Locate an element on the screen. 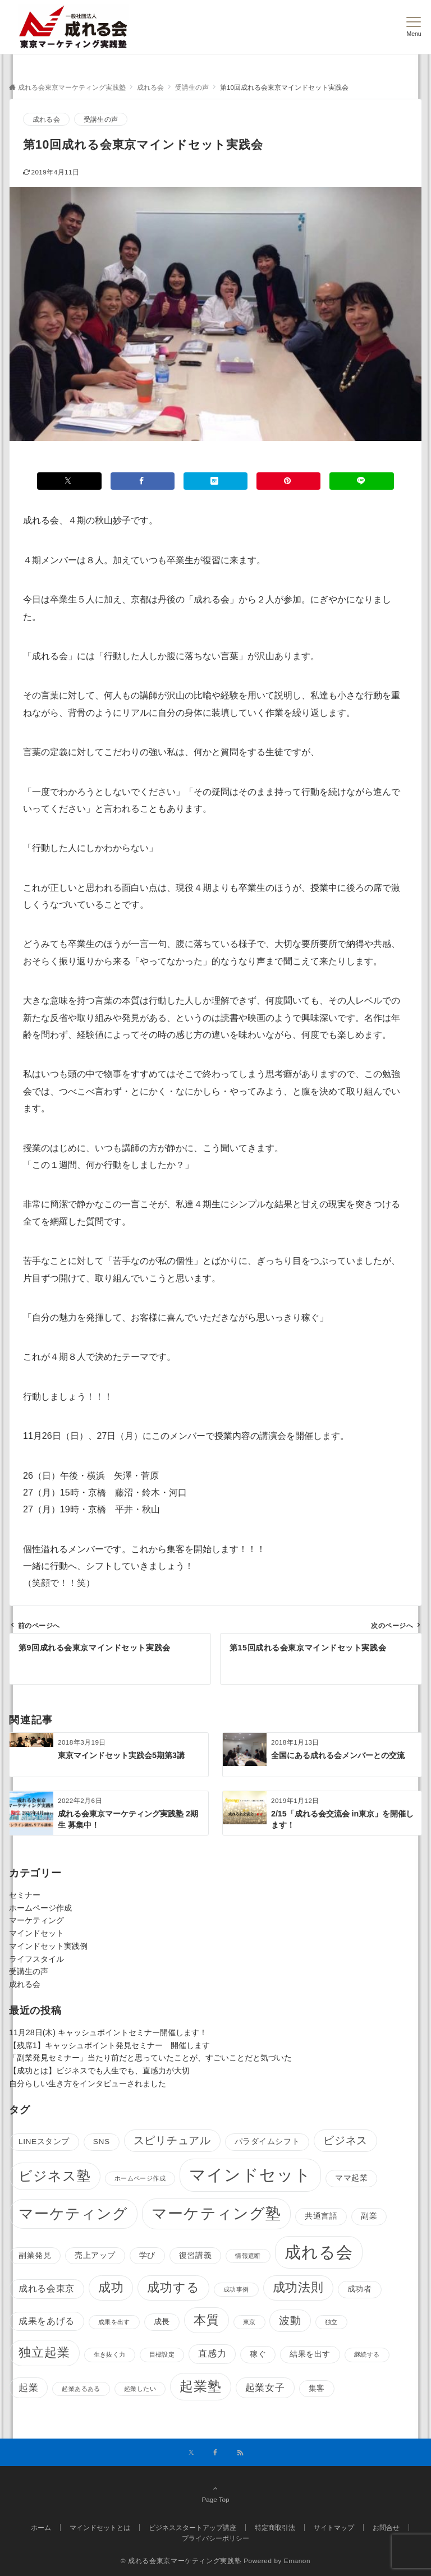 Image resolution: width=431 pixels, height=2576 pixels. 起業女子 [起業女子 (4個の項目)] is located at coordinates (265, 2387).